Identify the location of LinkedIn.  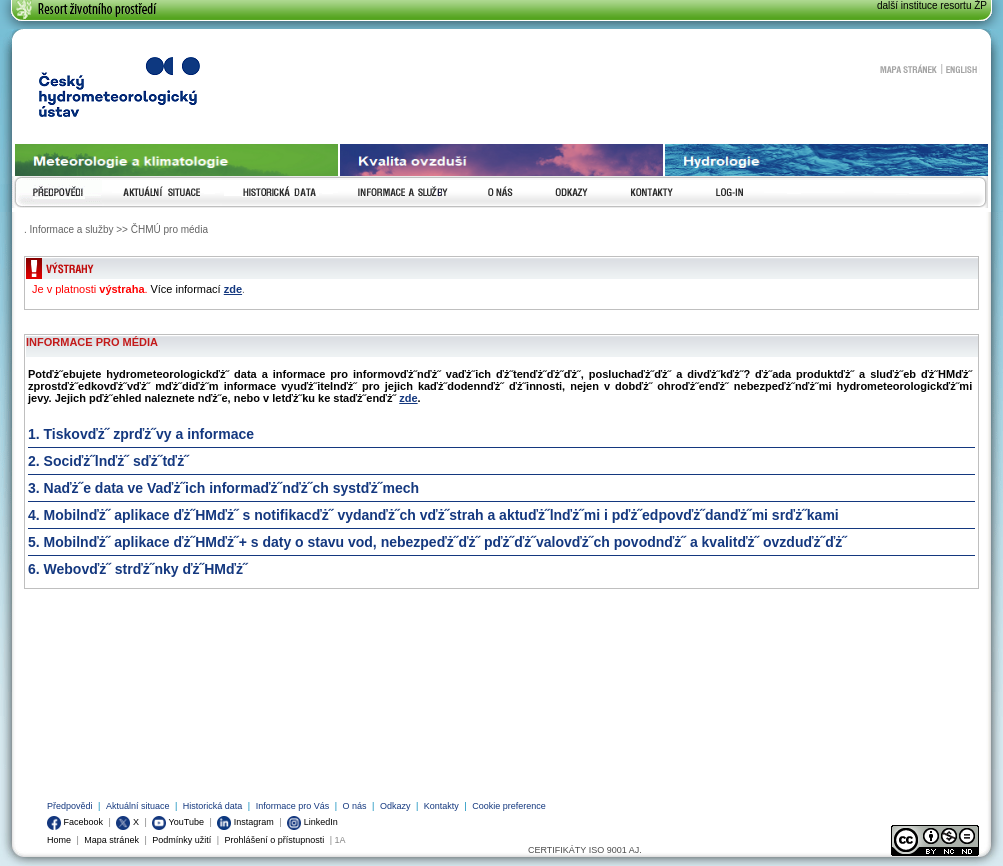
(312, 822).